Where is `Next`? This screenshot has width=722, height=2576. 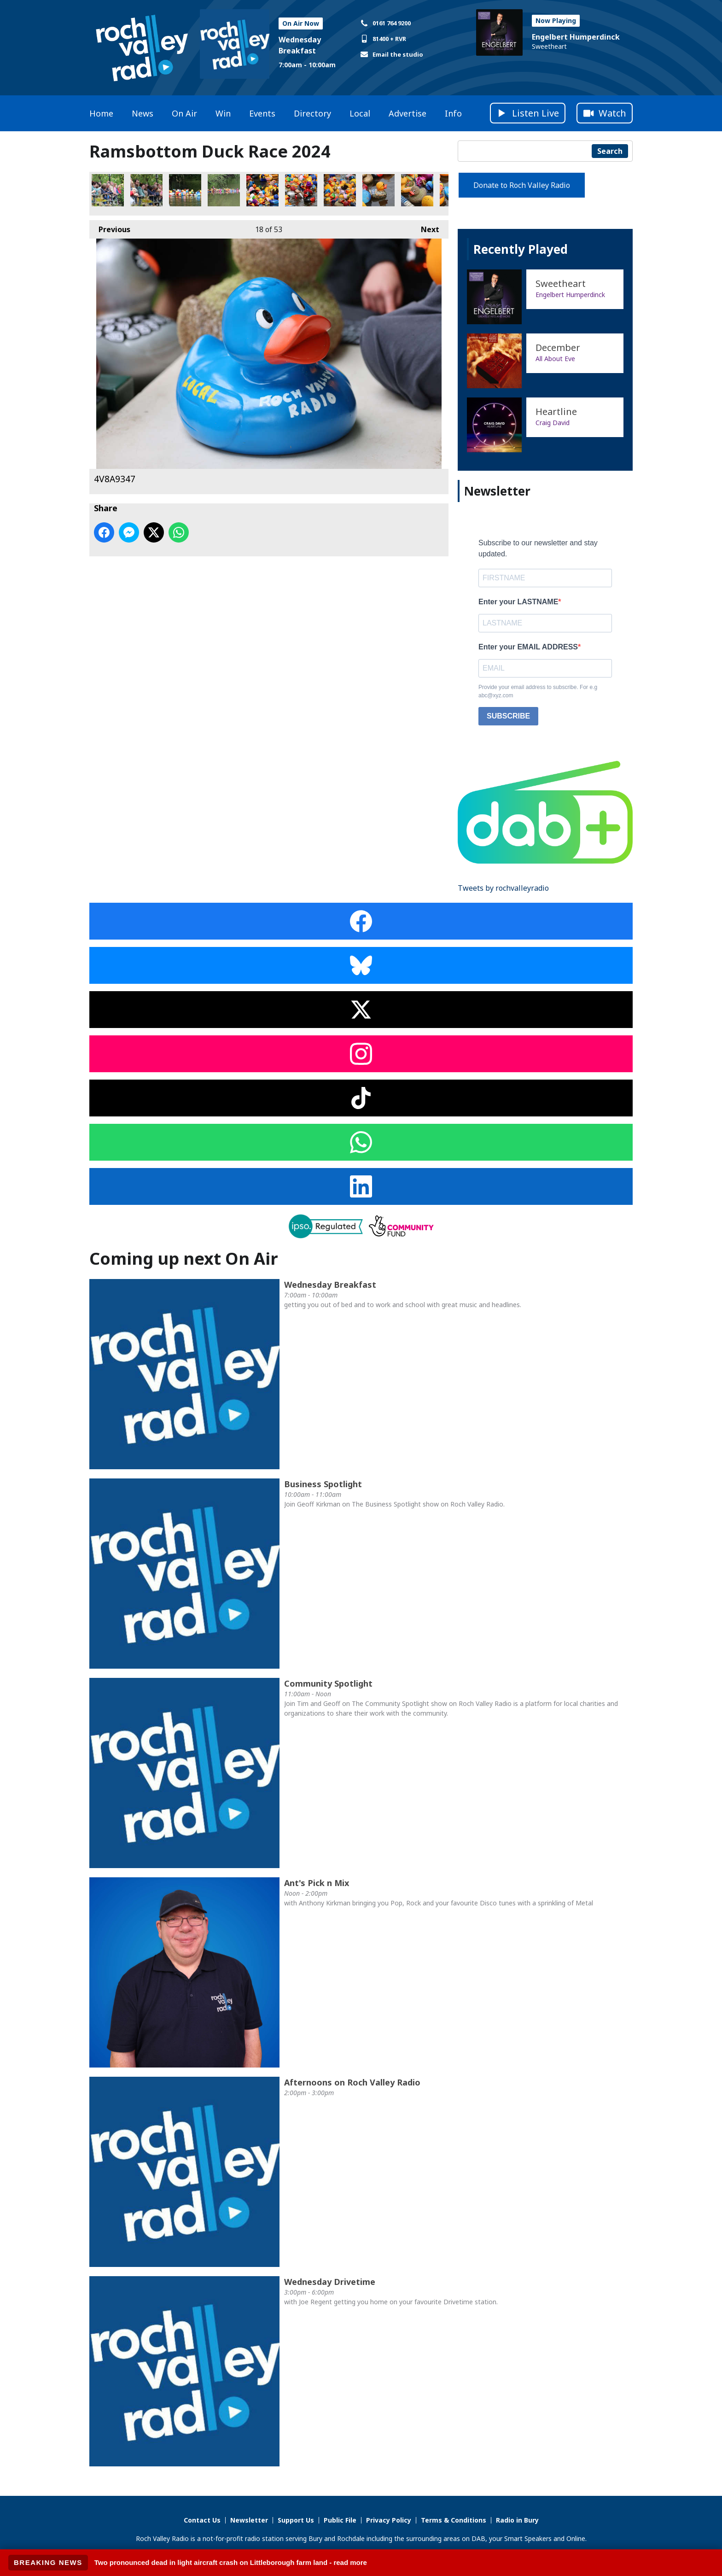
Next is located at coordinates (425, 227).